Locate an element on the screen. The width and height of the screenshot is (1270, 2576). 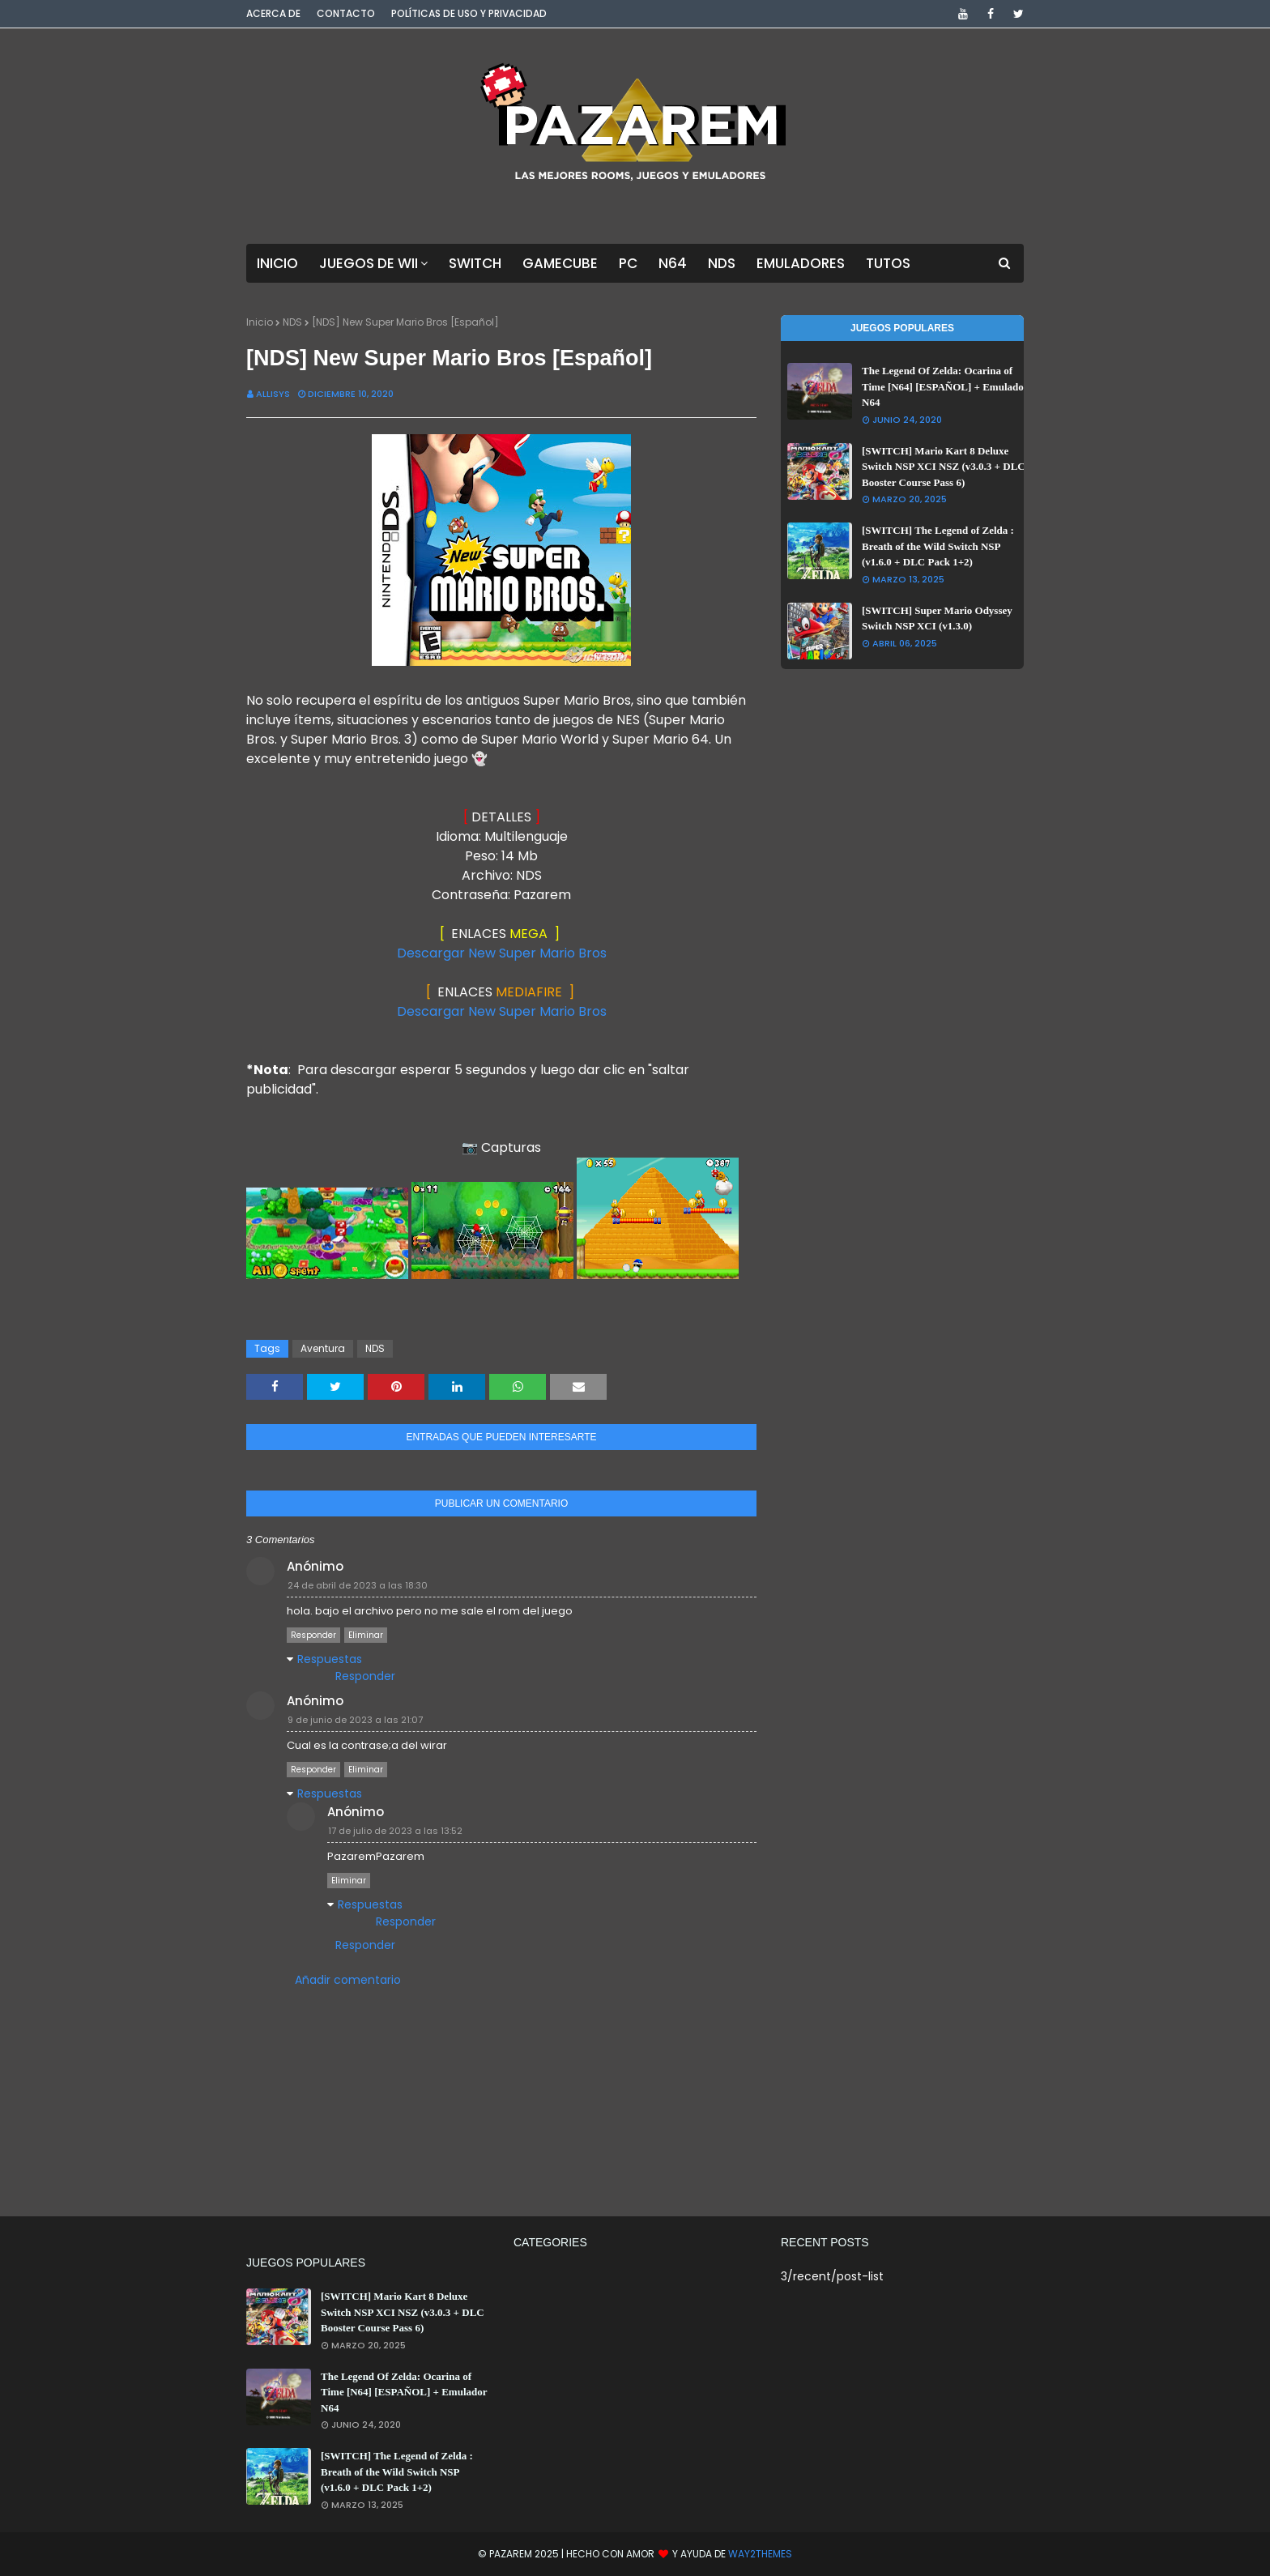
24 de abril de 2023 a las 18:30 is located at coordinates (358, 1585).